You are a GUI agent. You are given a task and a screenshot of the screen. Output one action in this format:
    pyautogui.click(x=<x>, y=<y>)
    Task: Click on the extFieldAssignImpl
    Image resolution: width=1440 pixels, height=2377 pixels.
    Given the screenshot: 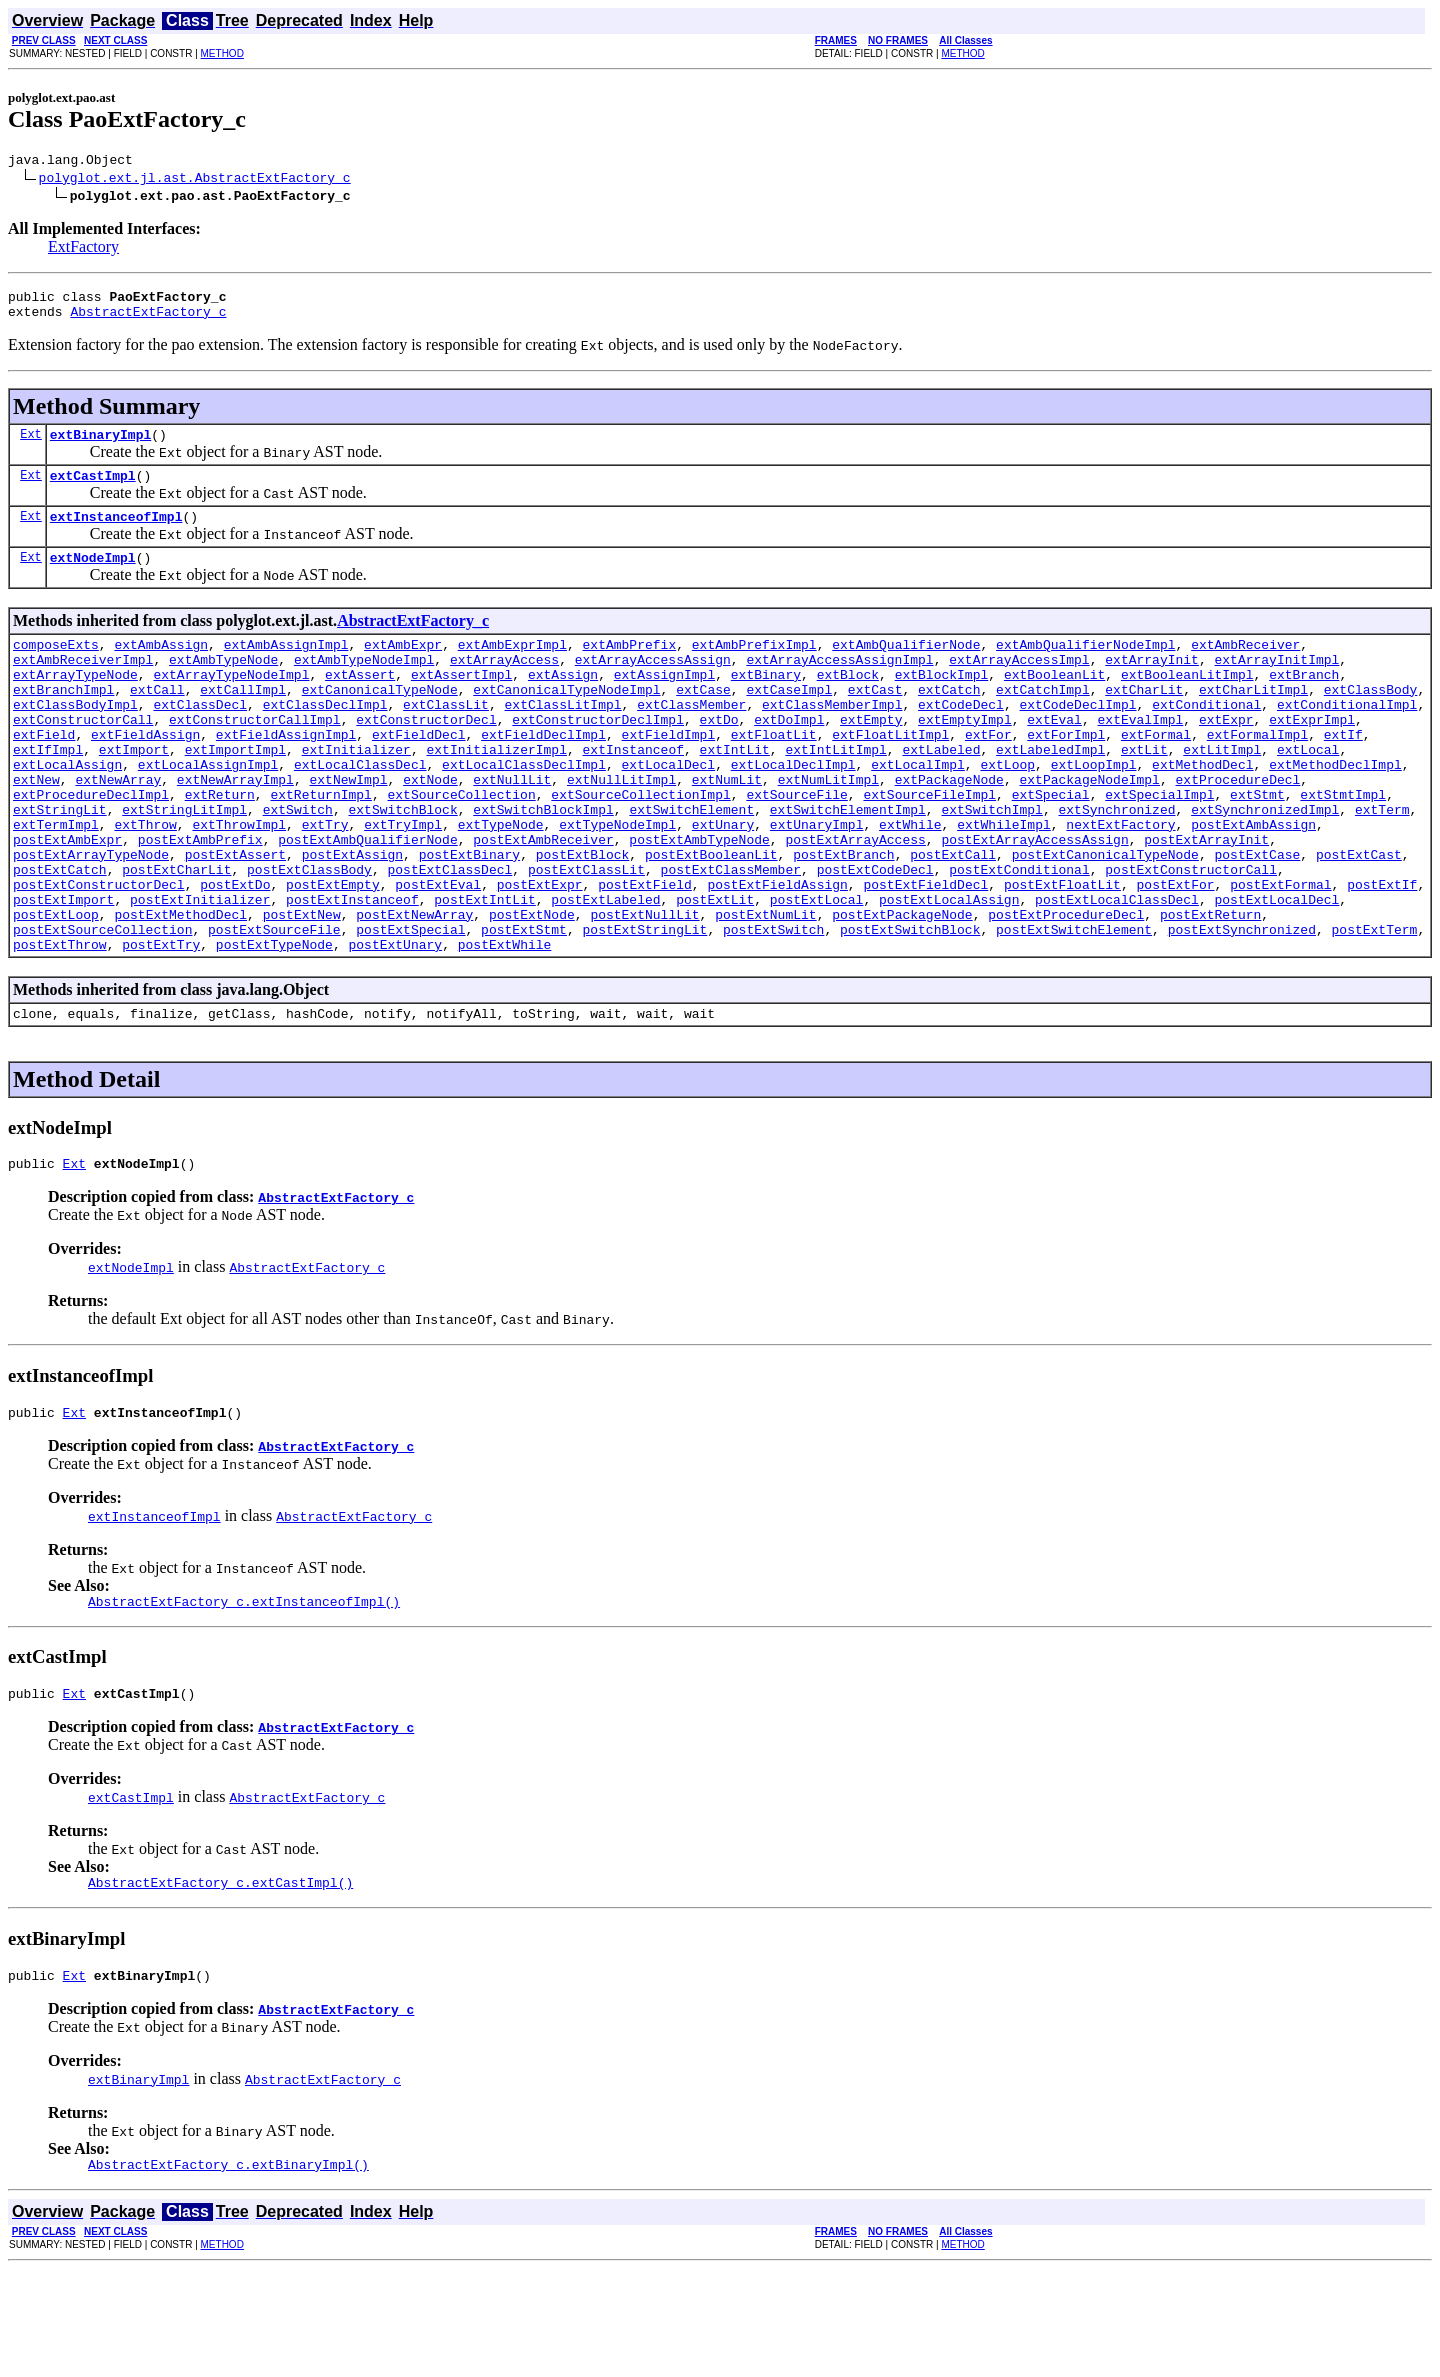 What is the action you would take?
    pyautogui.click(x=286, y=776)
    